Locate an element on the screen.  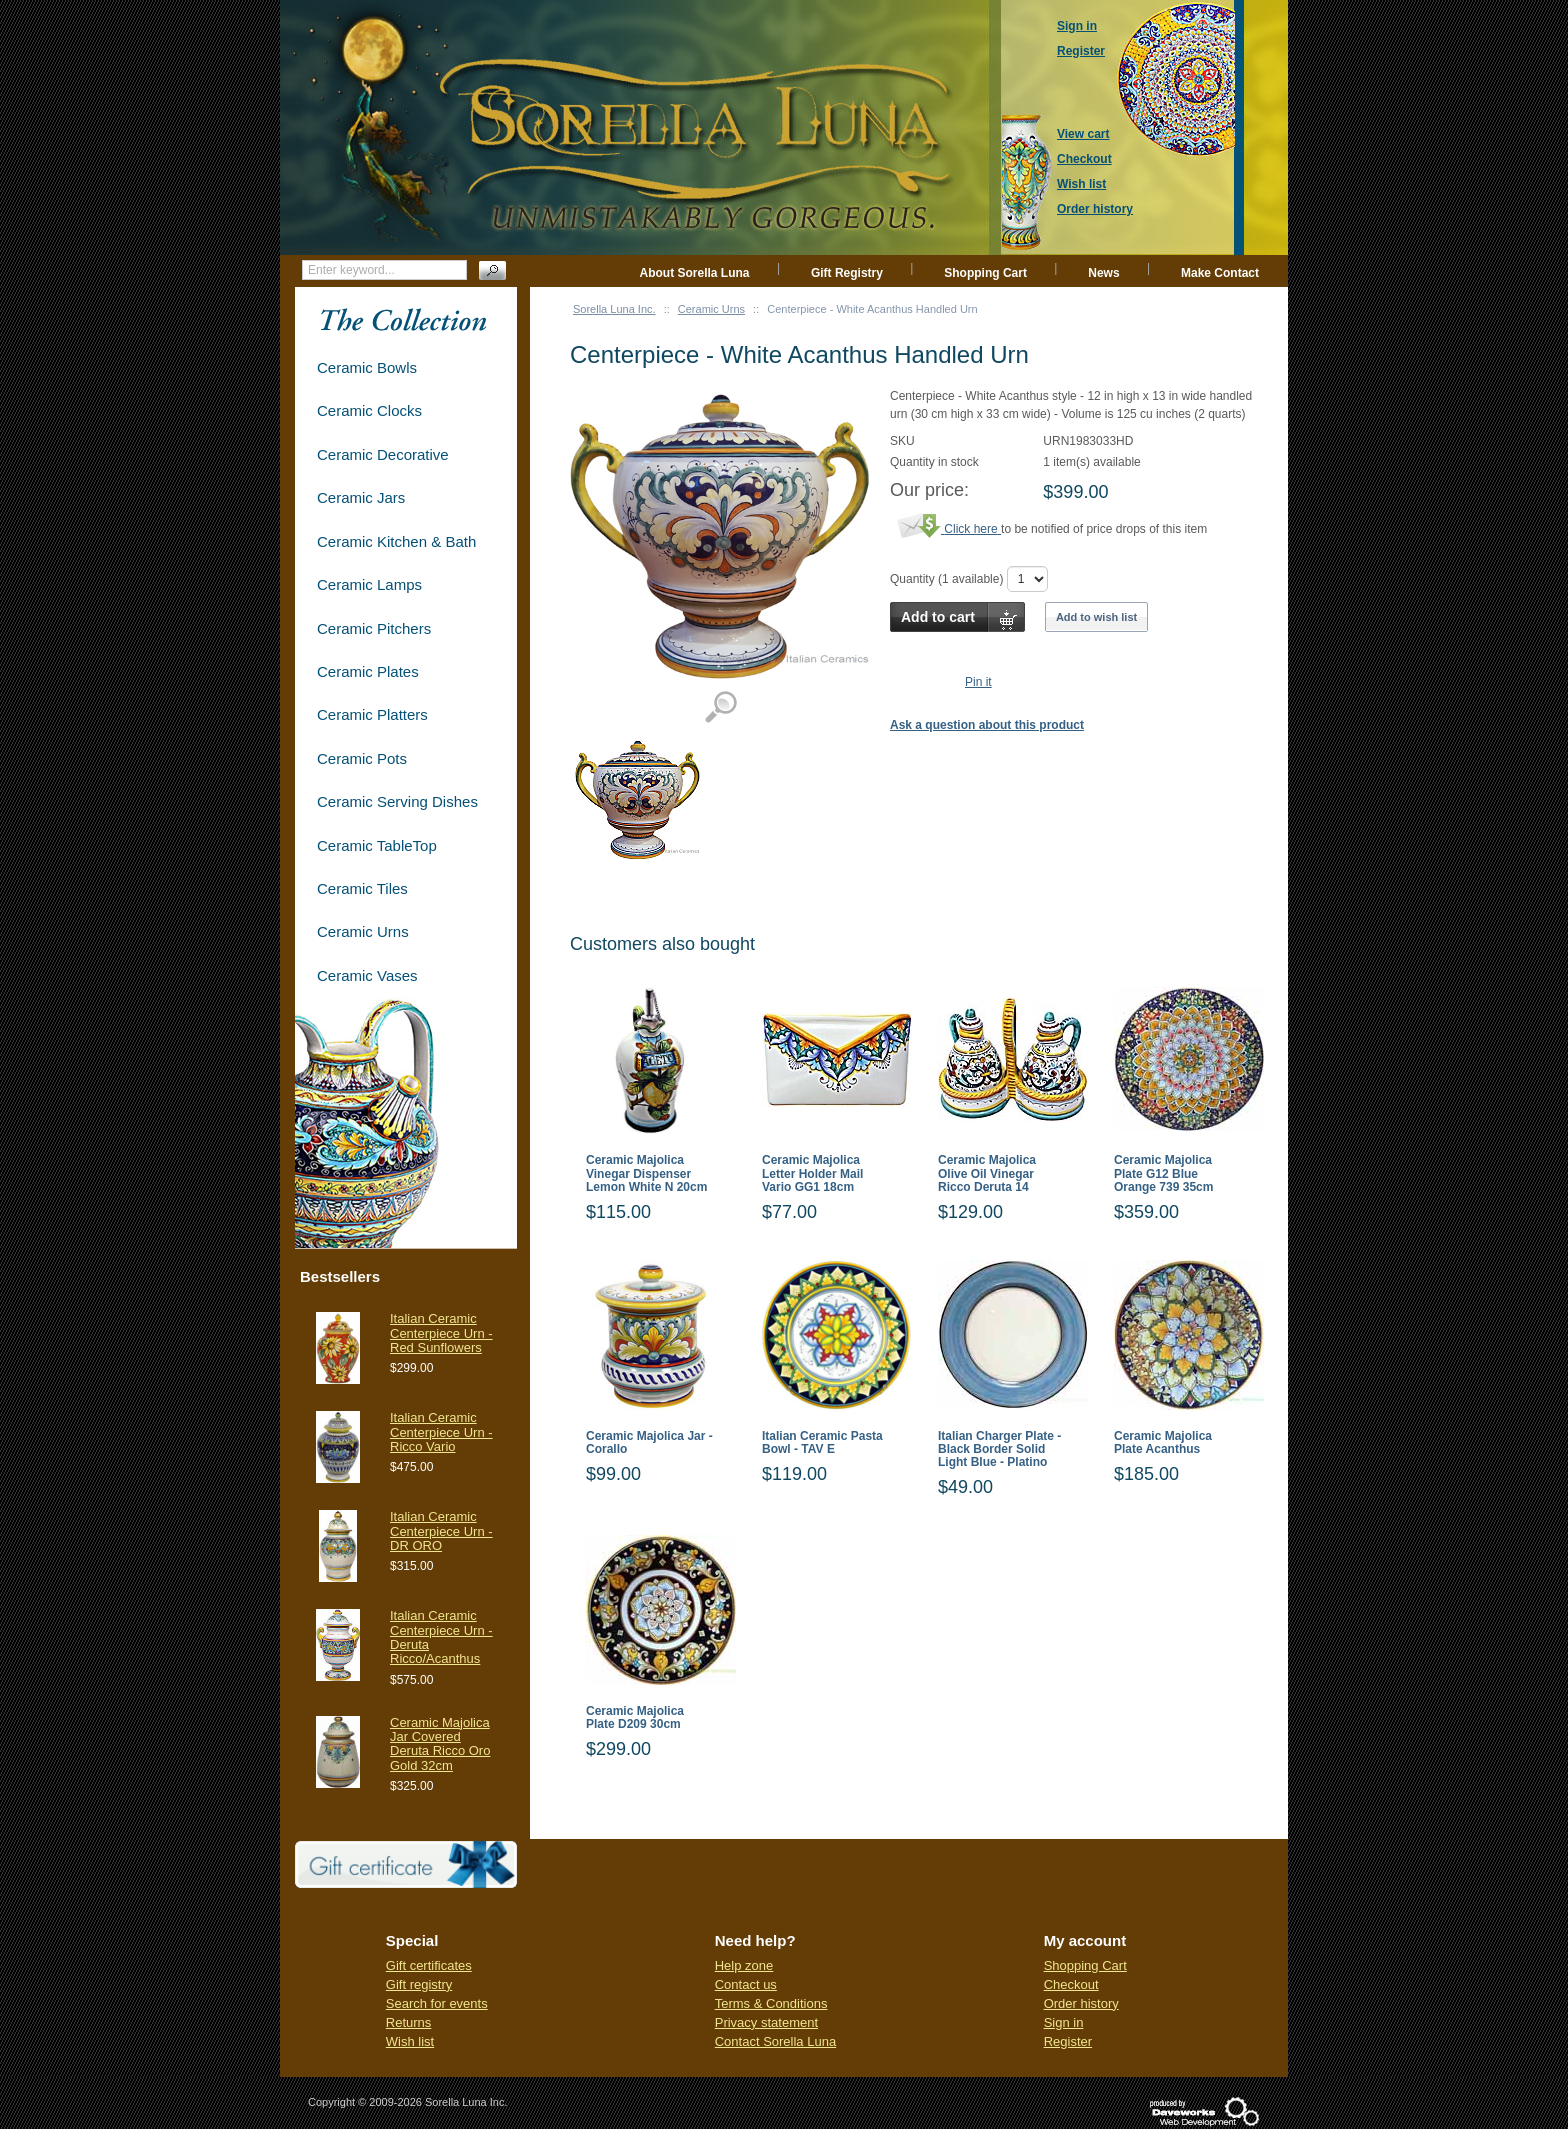
Gift registry is located at coordinates (419, 1984).